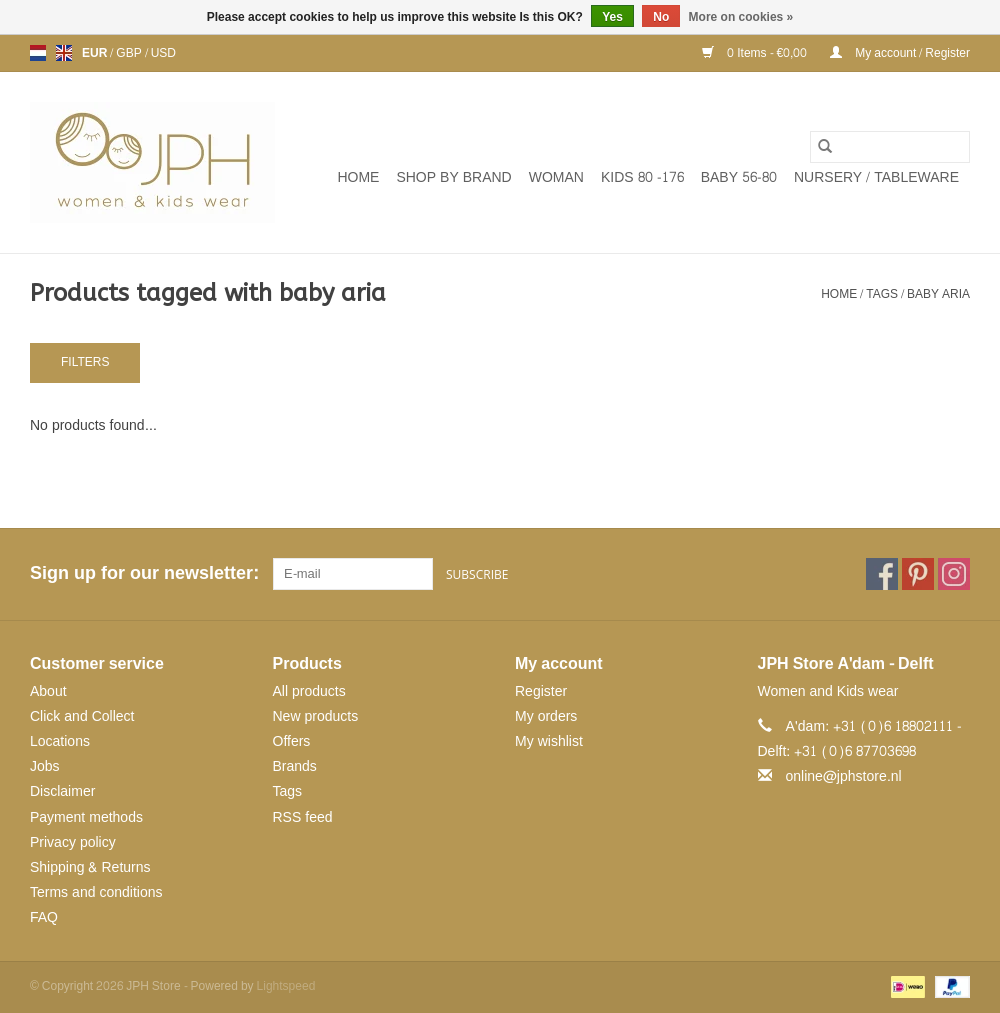 Image resolution: width=1000 pixels, height=1013 pixels. Describe the element at coordinates (876, 177) in the screenshot. I see `NURSERY / TABLEWARE` at that location.